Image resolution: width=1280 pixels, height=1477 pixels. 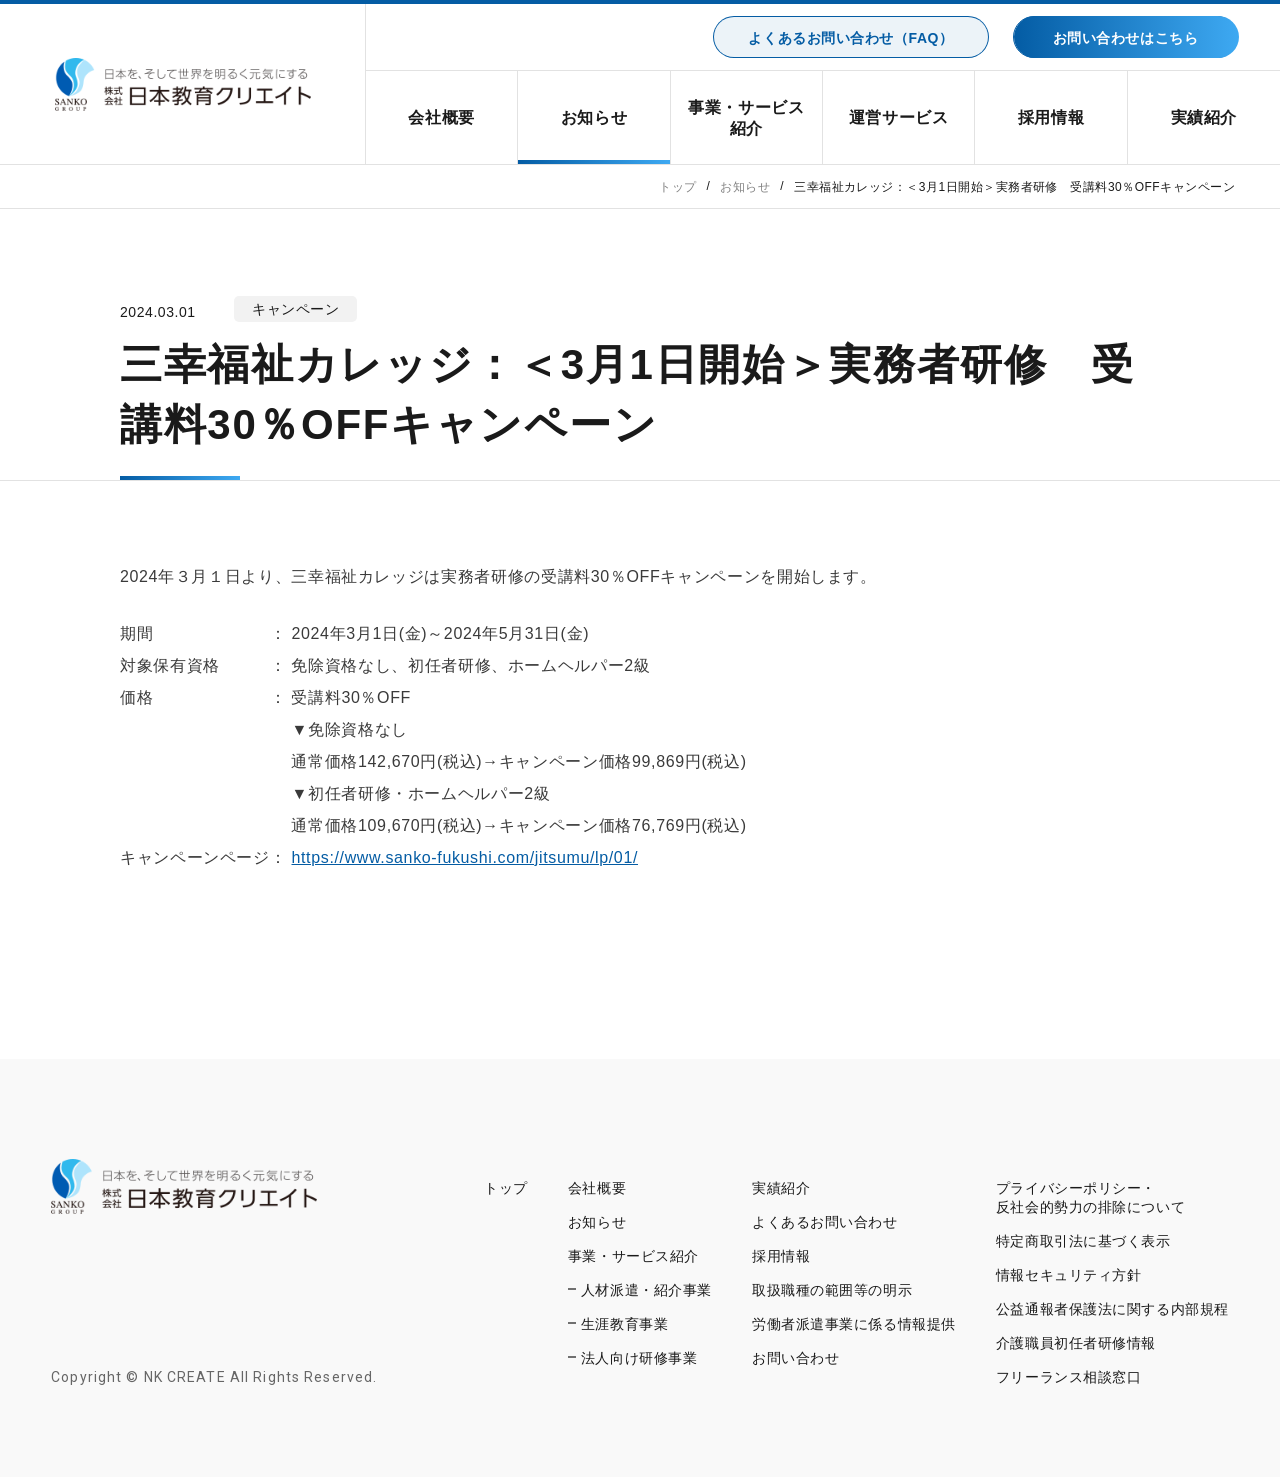 What do you see at coordinates (1083, 1241) in the screenshot?
I see `特定商取引法に基づく表示` at bounding box center [1083, 1241].